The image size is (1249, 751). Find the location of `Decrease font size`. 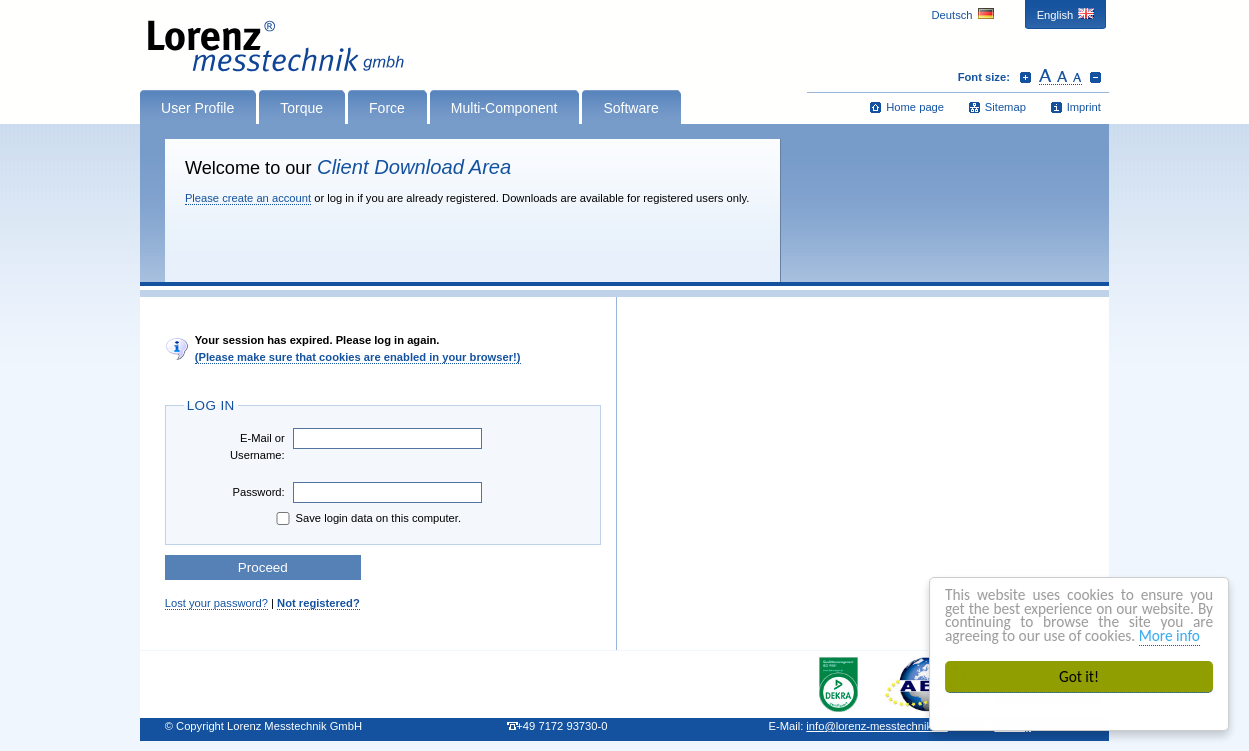

Decrease font size is located at coordinates (1095, 77).